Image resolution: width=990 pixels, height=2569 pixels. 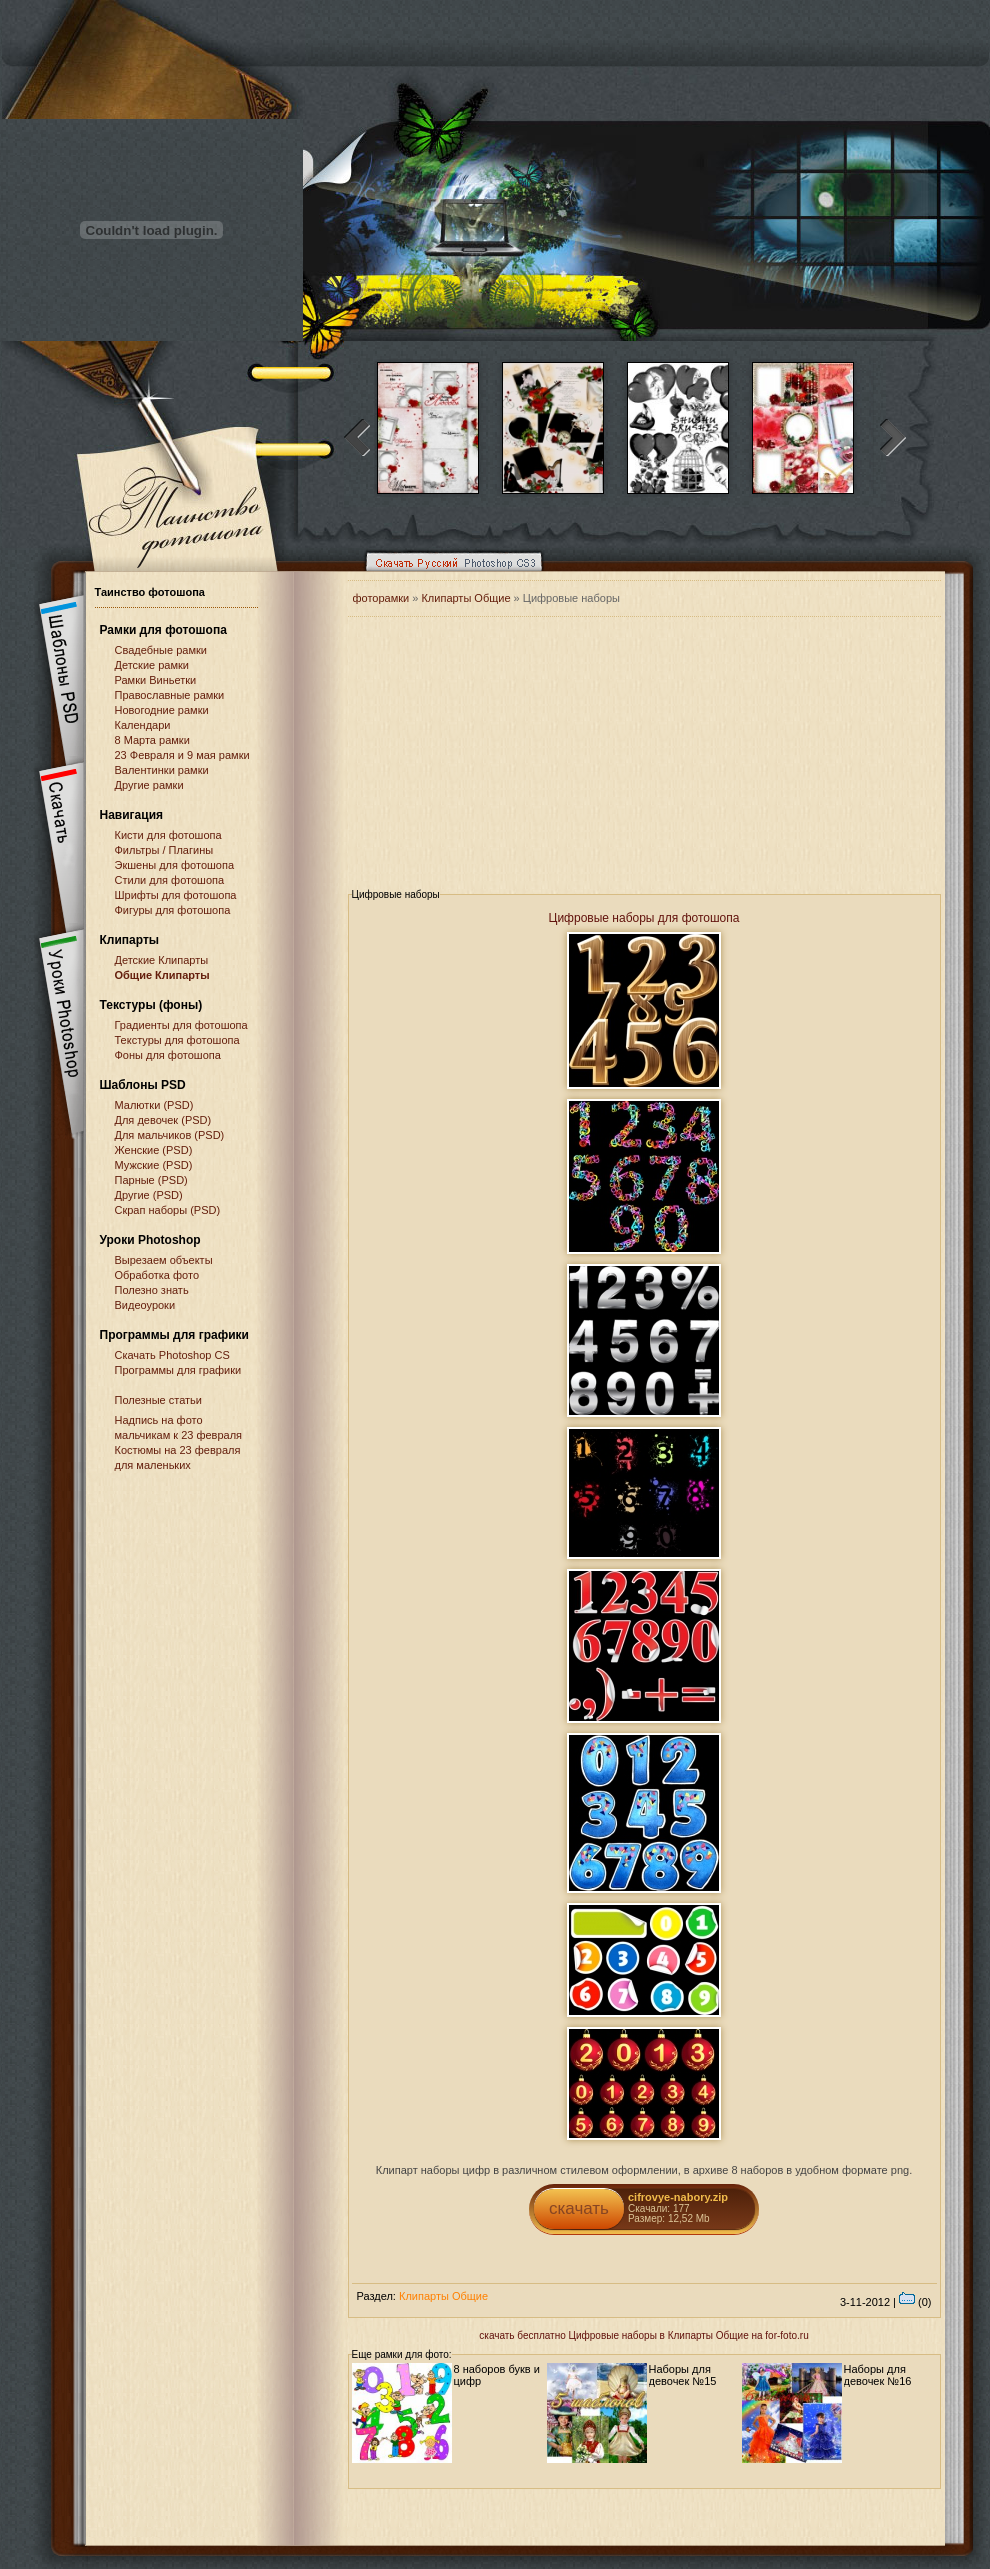 I want to click on Вырезаем объекты, so click(x=164, y=1260).